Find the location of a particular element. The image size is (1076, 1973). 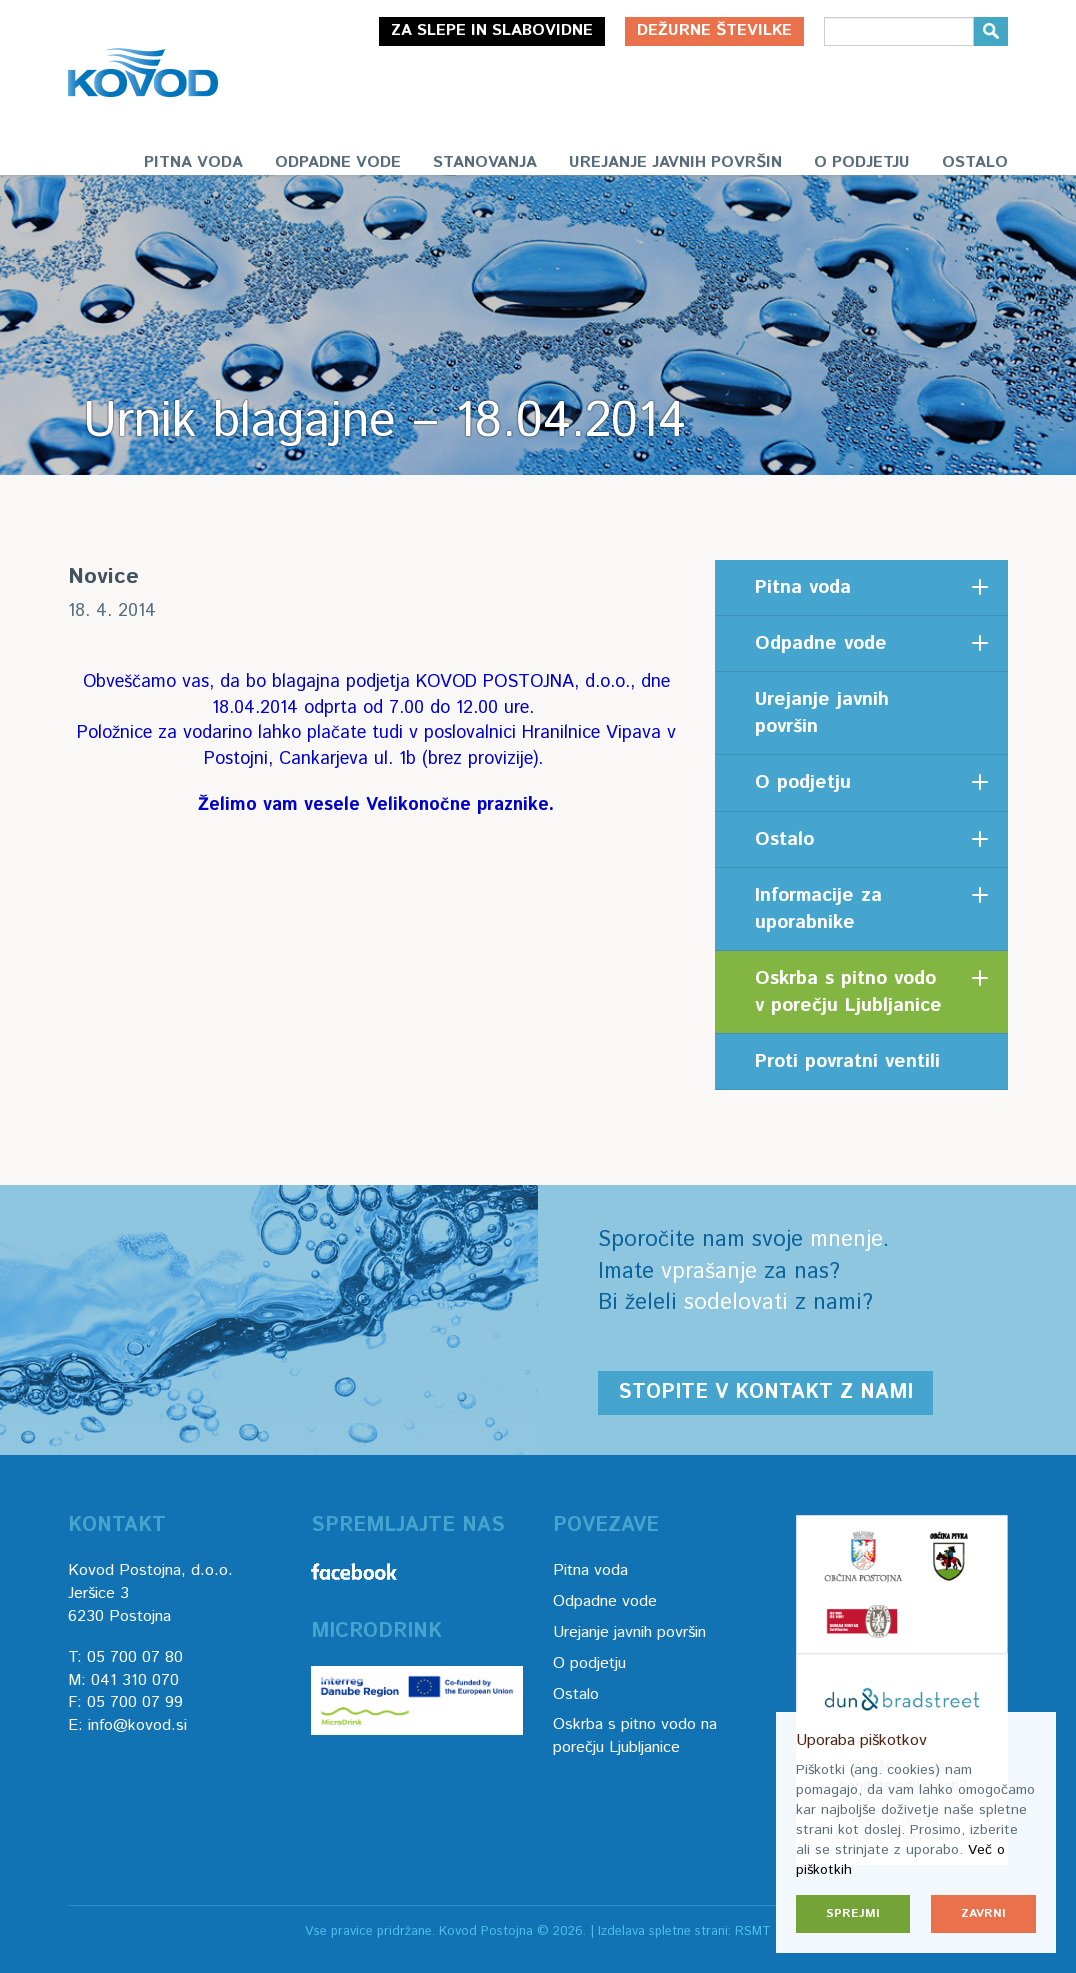

Oskrba s pitno vodo na porečju Ljubljanice is located at coordinates (635, 1736).